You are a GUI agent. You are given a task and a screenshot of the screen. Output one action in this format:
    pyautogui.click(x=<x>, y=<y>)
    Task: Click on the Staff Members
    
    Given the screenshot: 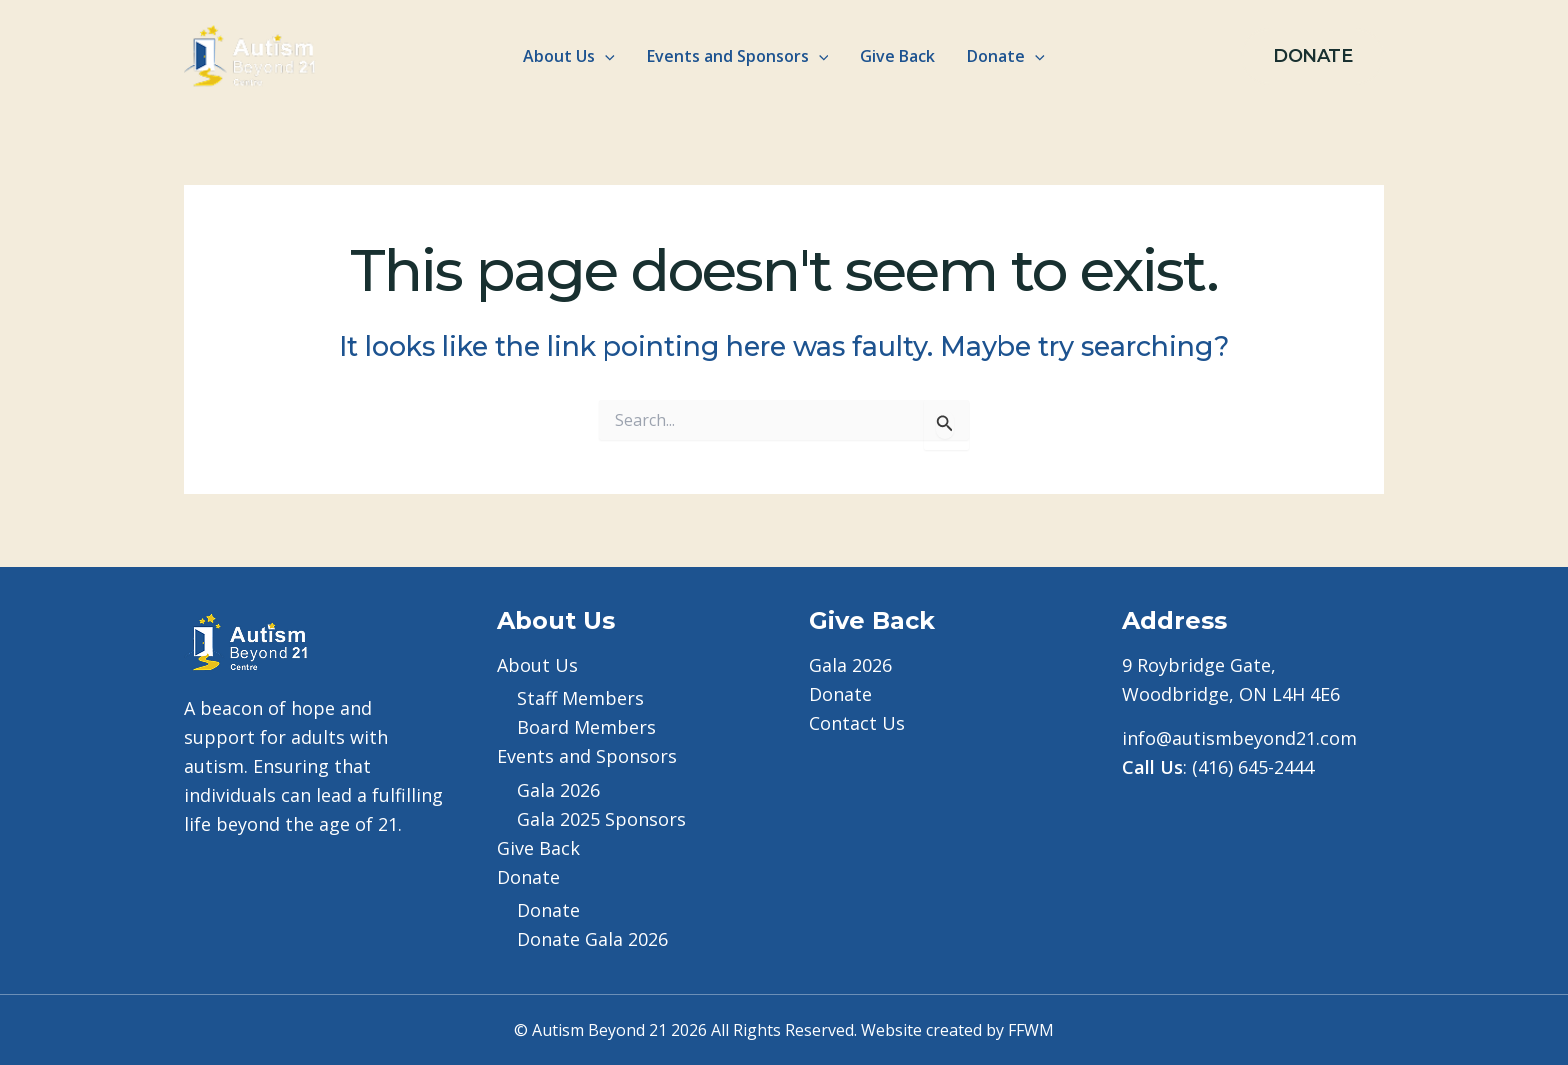 What is the action you would take?
    pyautogui.click(x=580, y=698)
    